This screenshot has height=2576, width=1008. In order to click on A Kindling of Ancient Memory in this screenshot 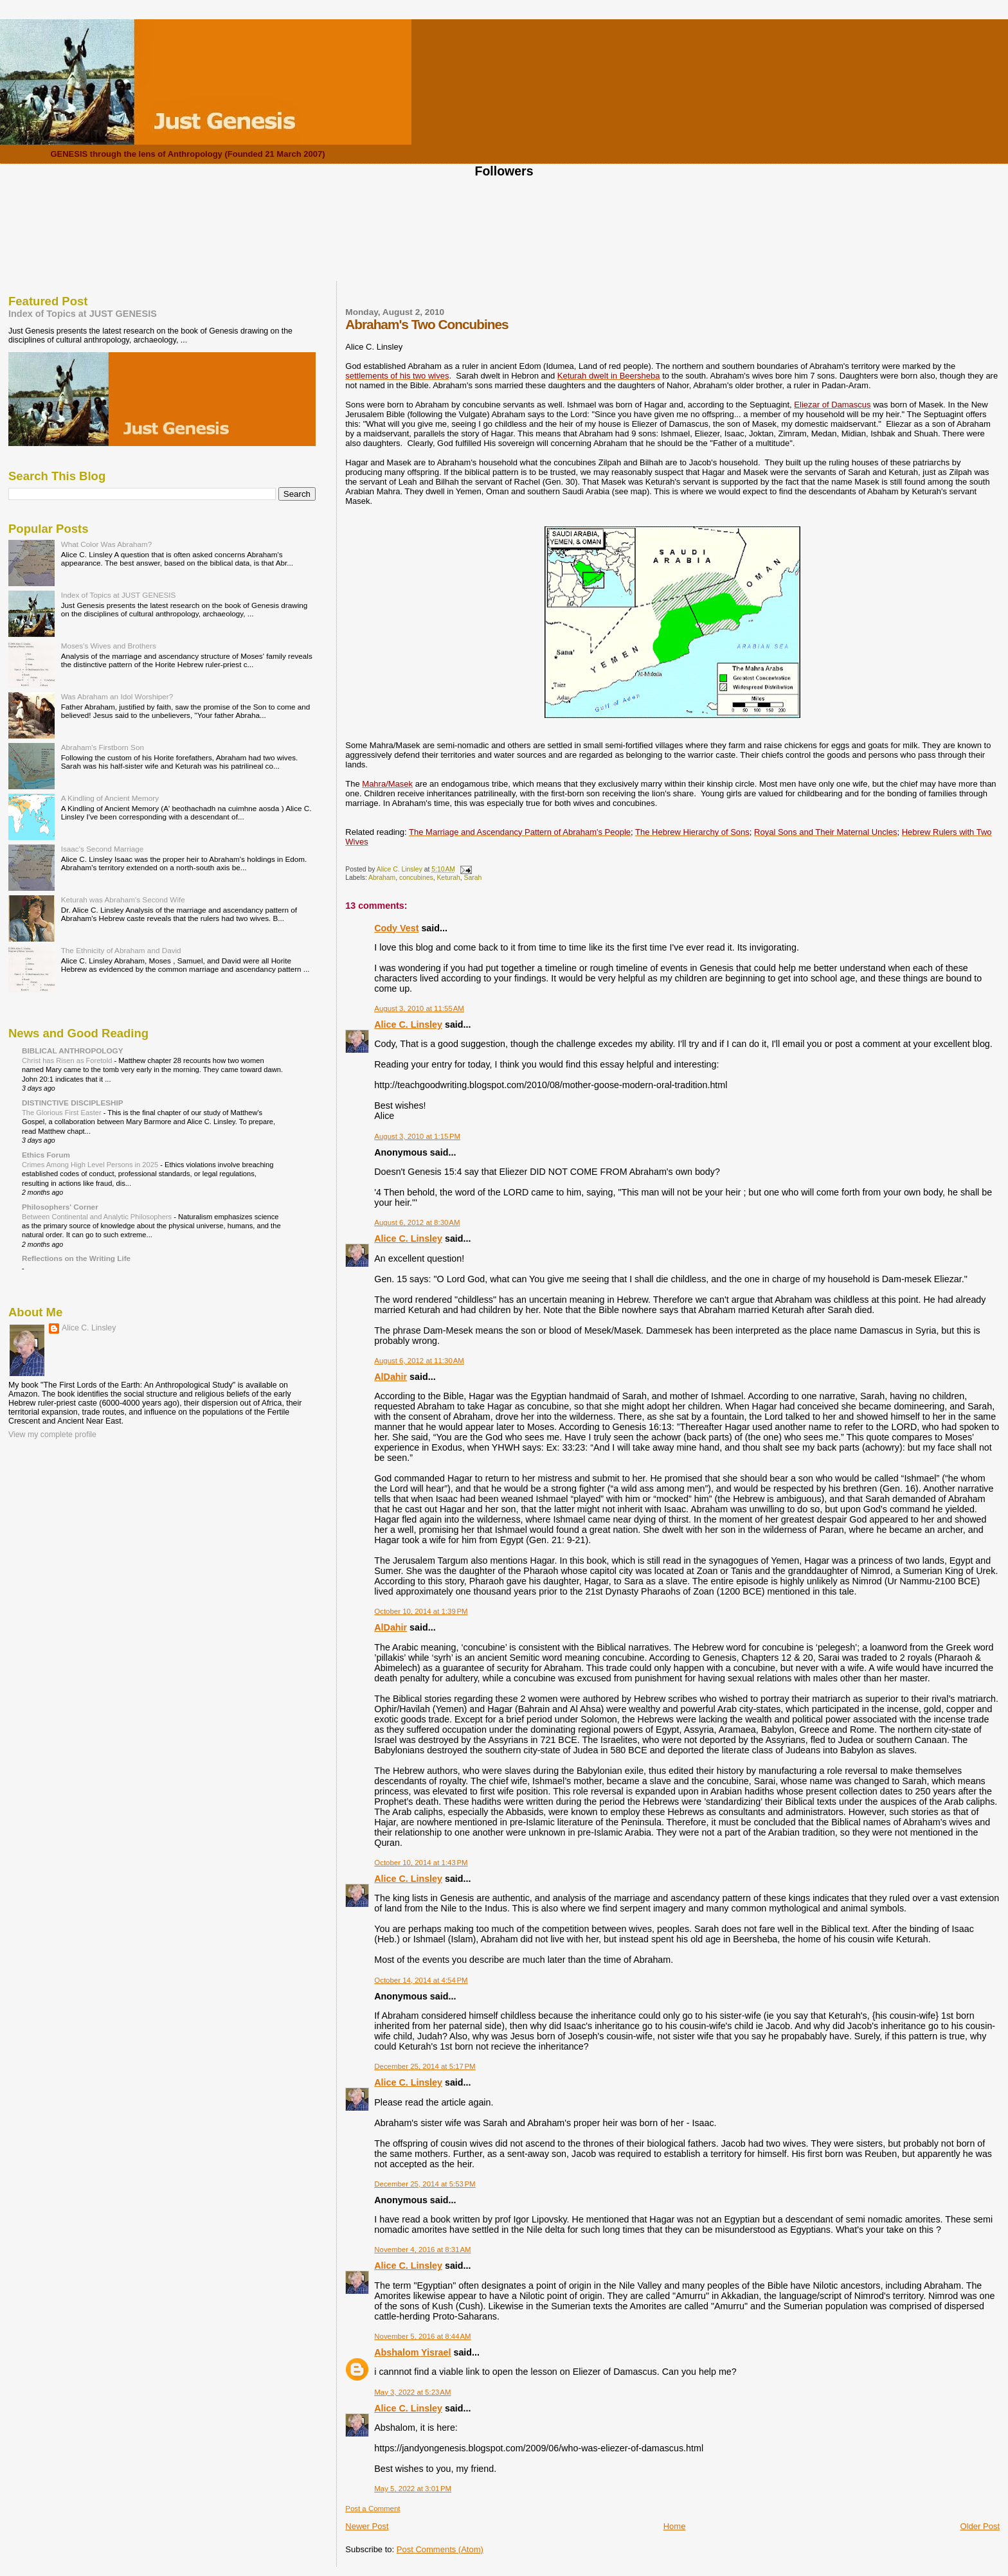, I will do `click(110, 798)`.